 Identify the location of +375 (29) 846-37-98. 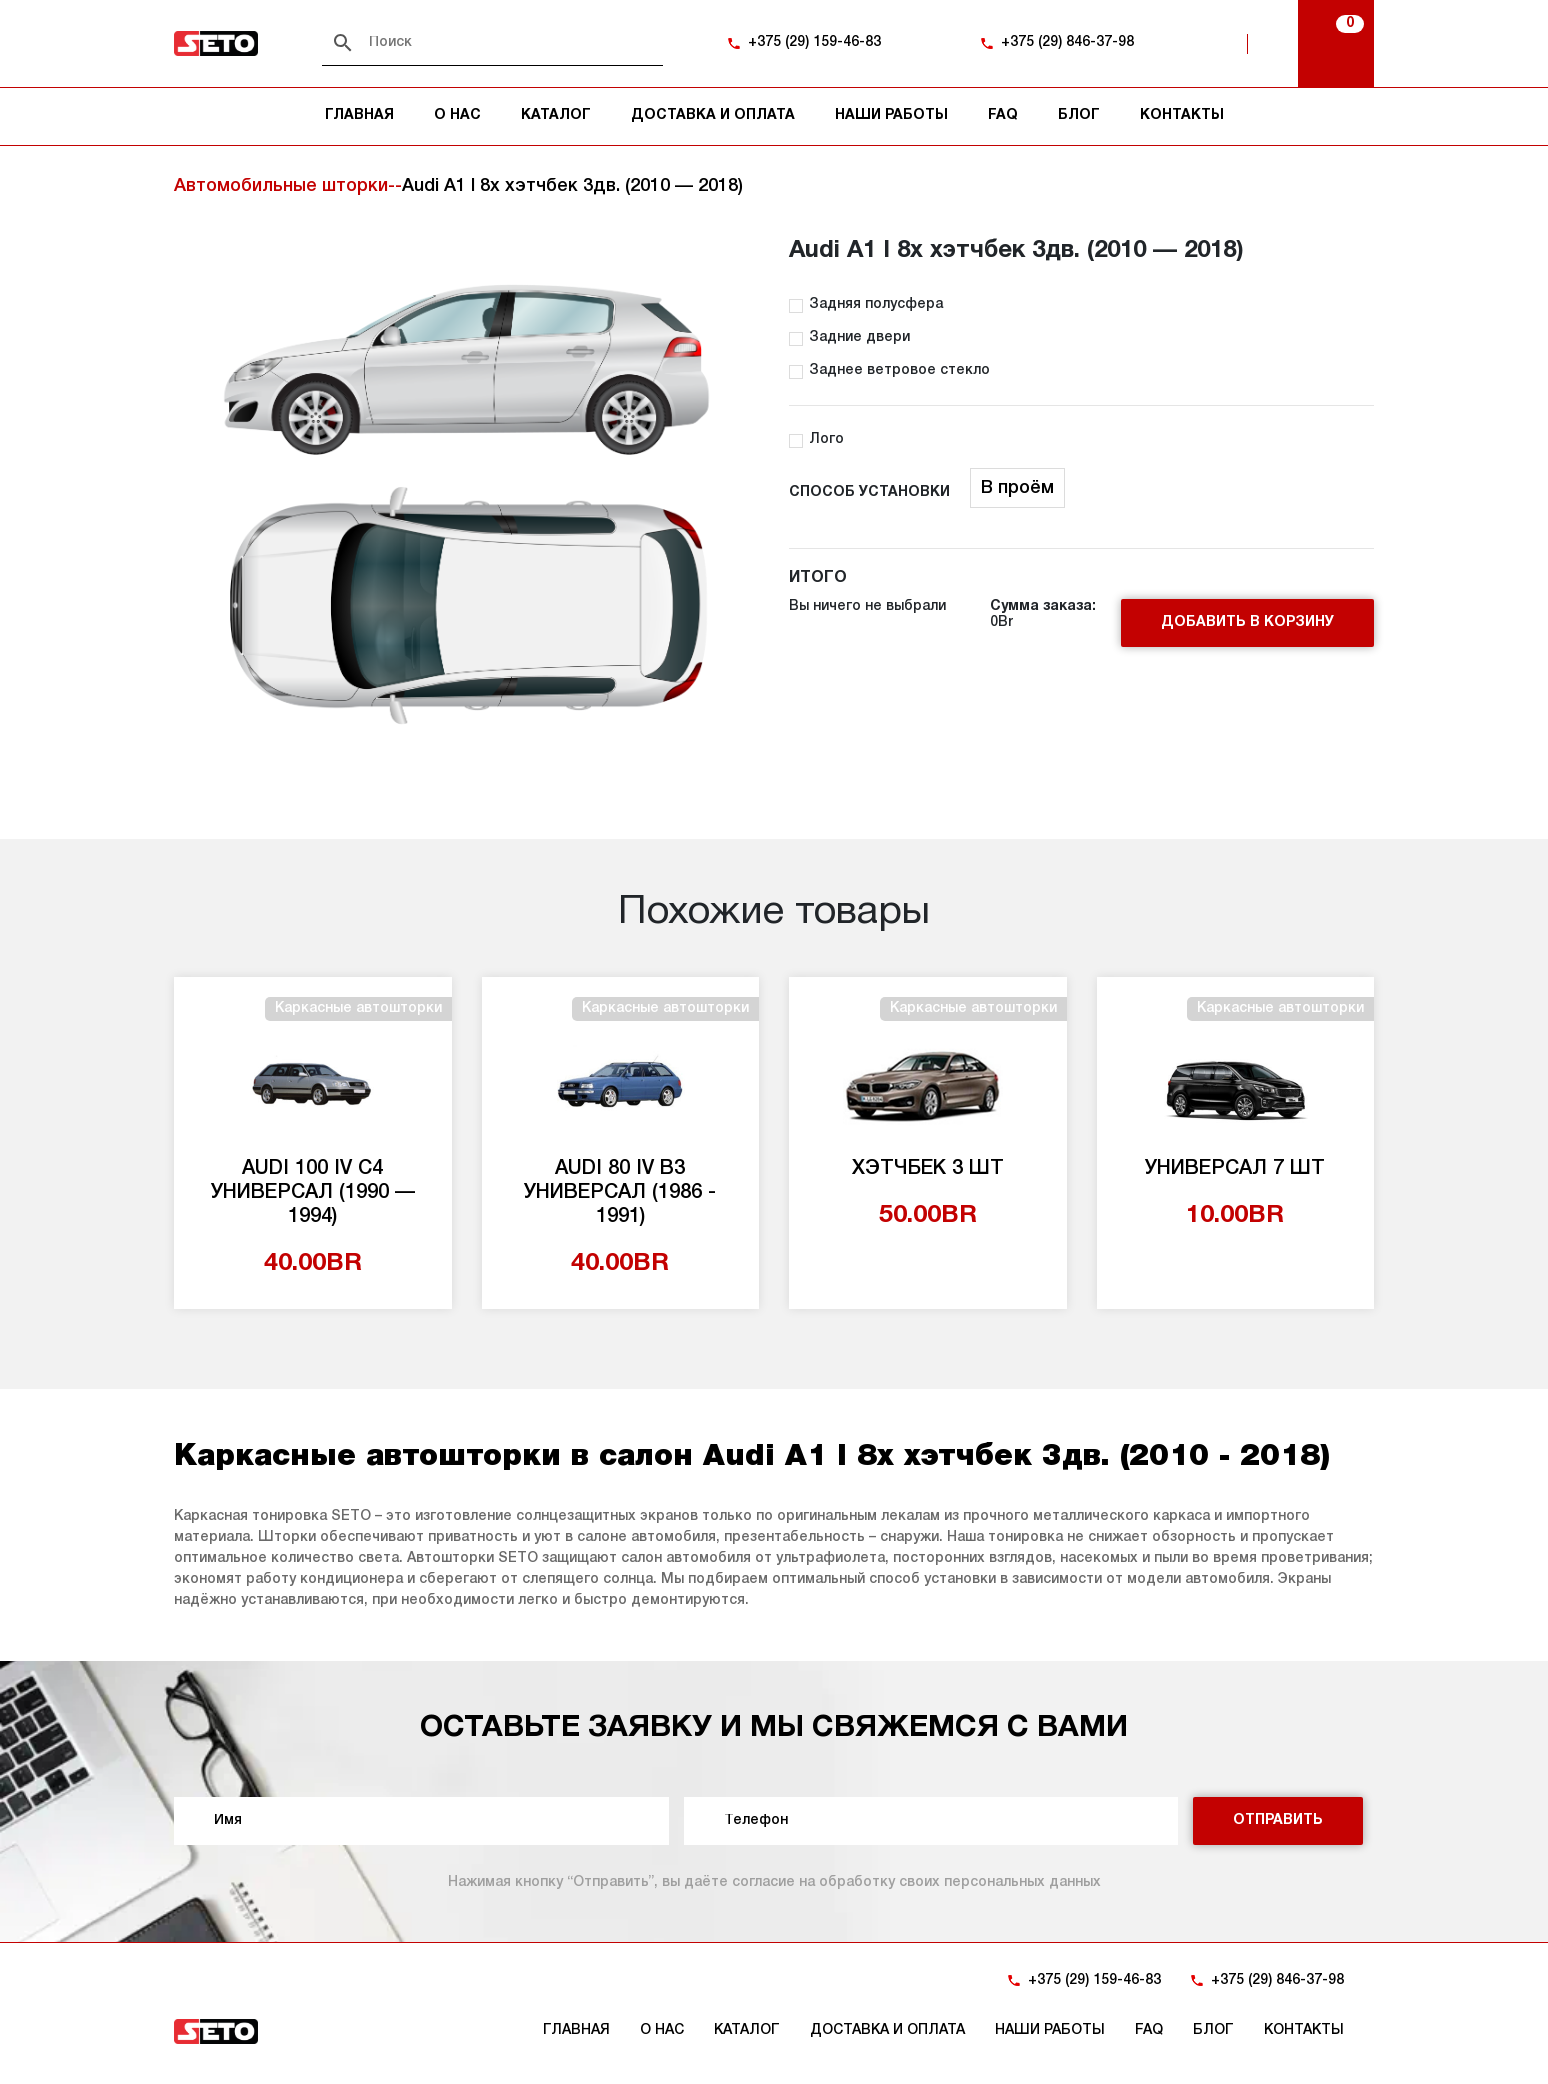
(1067, 42).